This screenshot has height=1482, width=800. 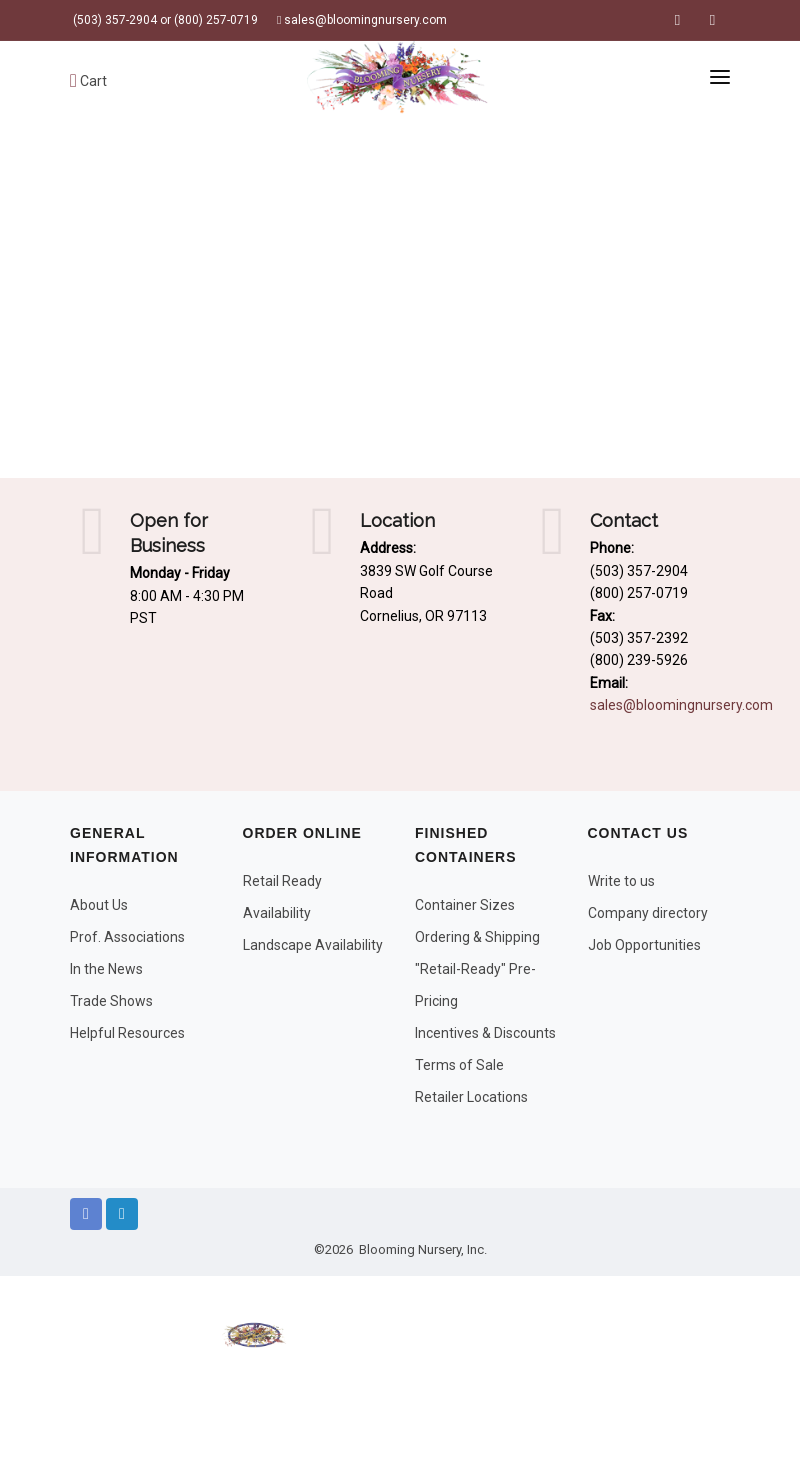 What do you see at coordinates (362, 20) in the screenshot?
I see `sales@bloomingnursery.com` at bounding box center [362, 20].